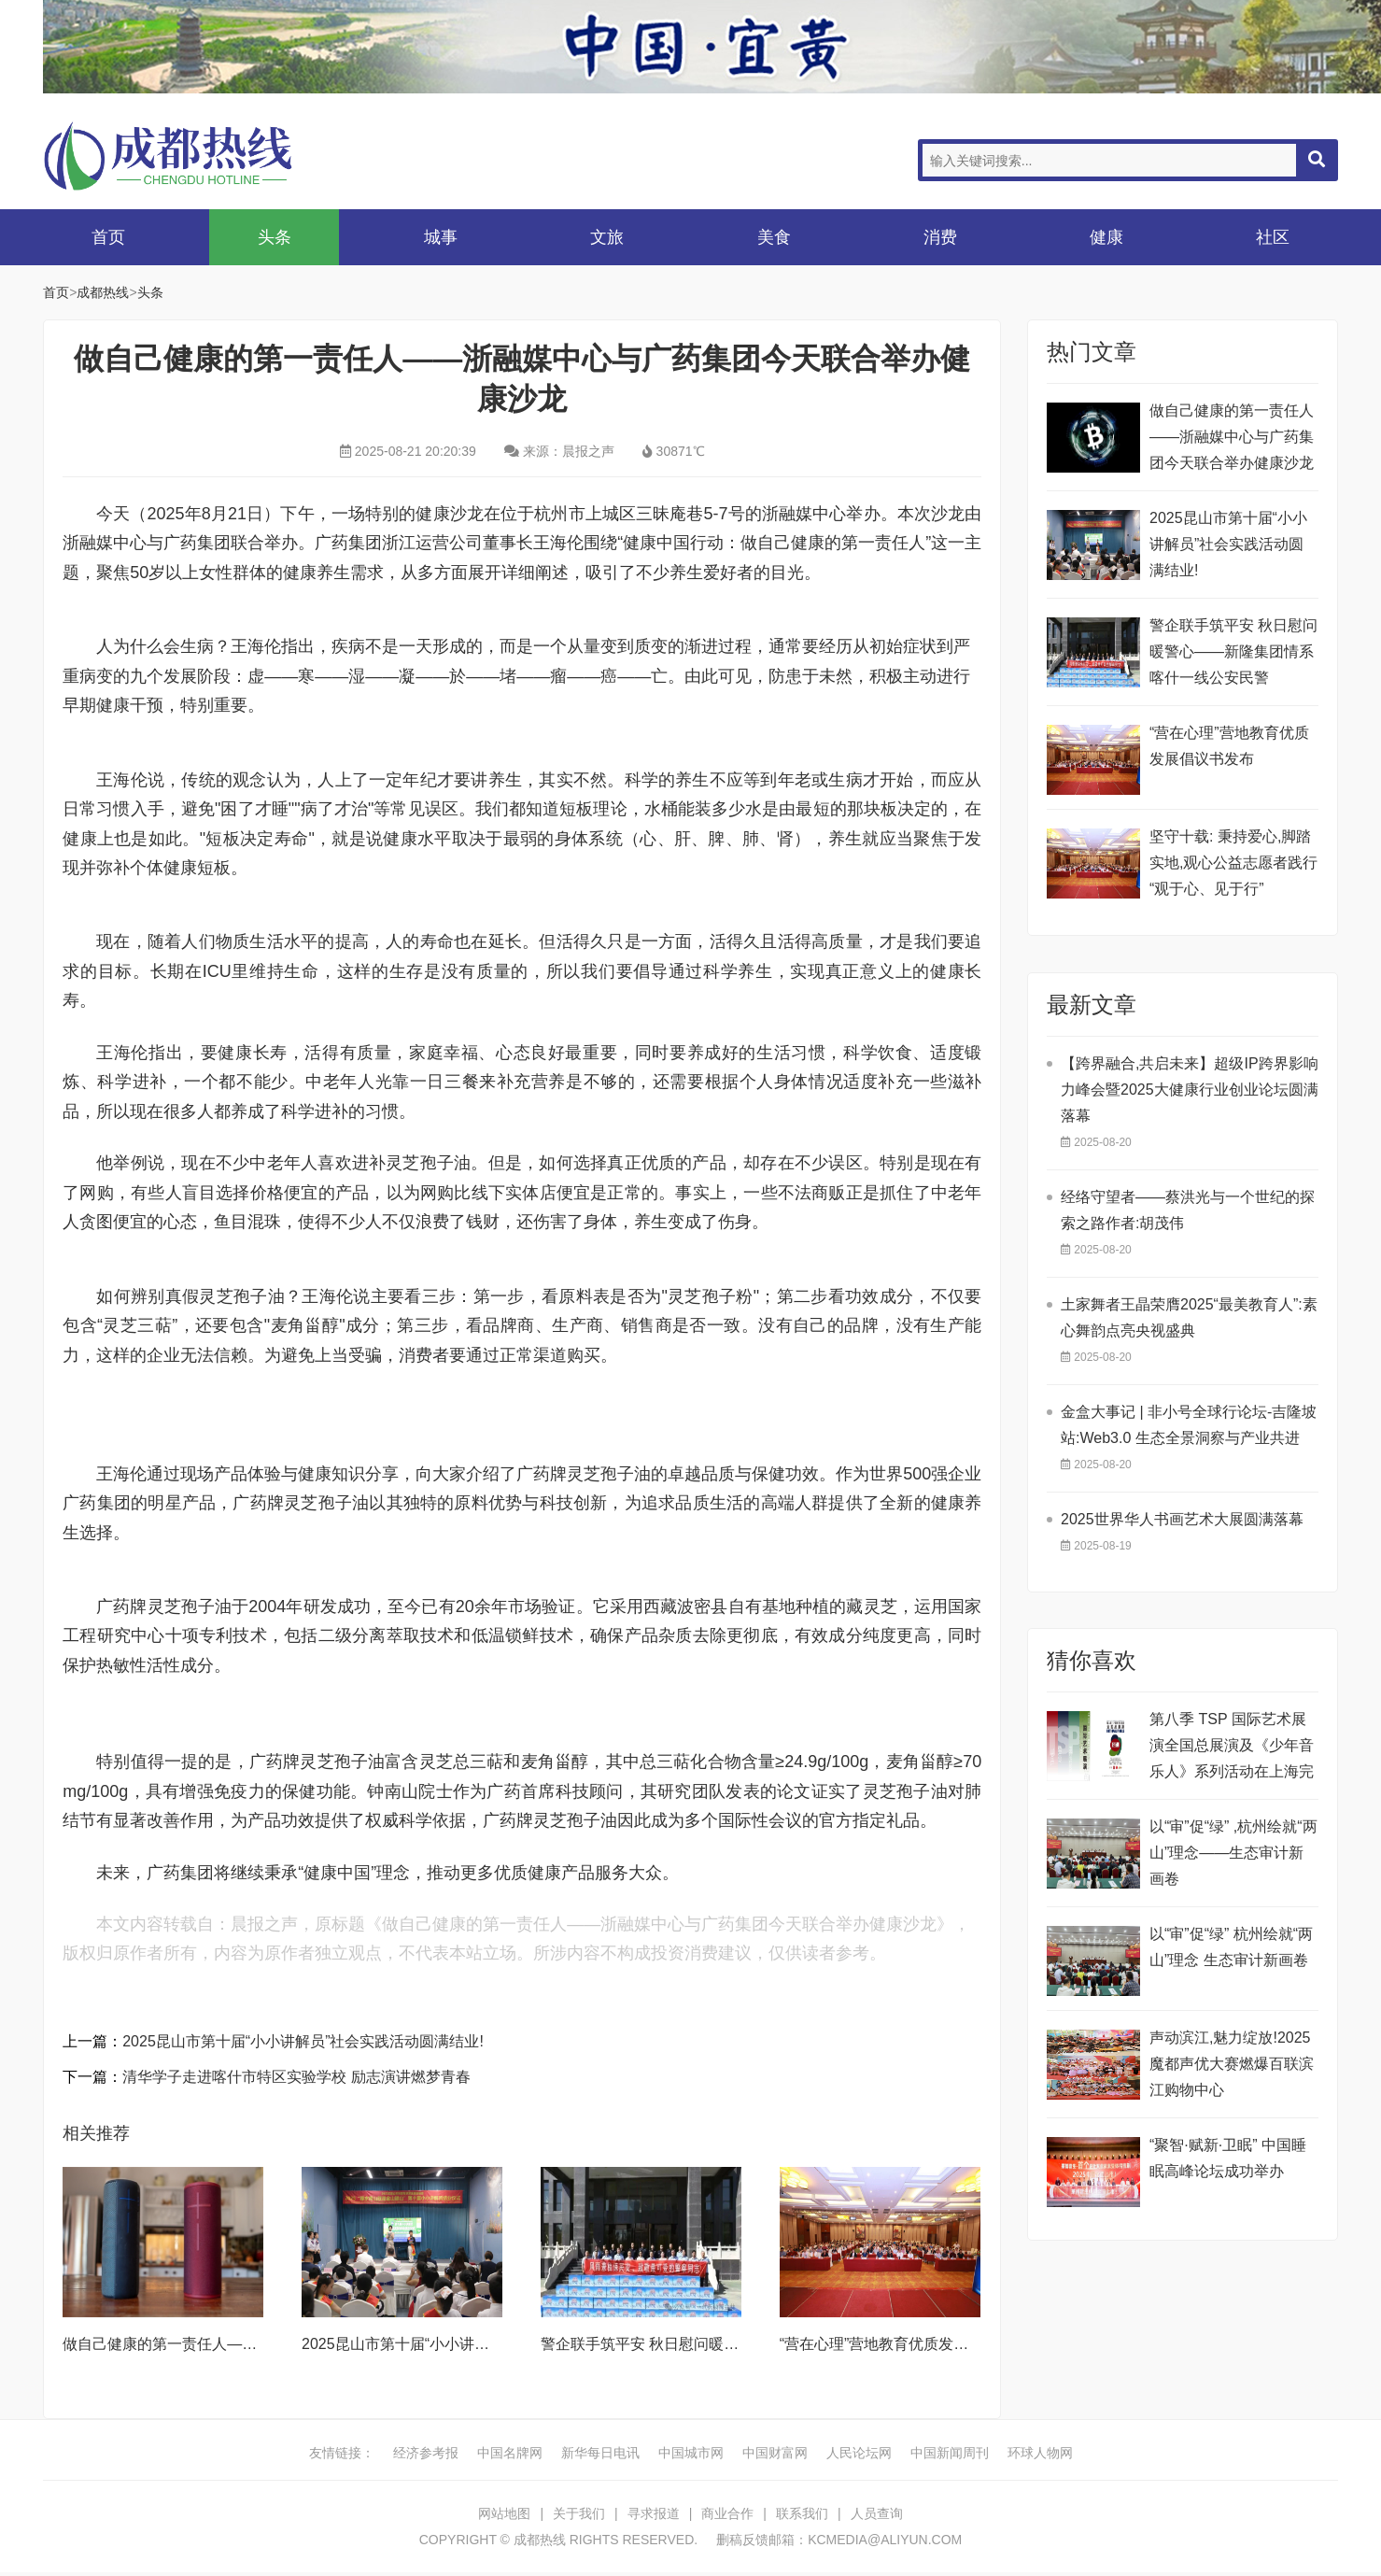 The width and height of the screenshot is (1381, 2576). What do you see at coordinates (1227, 2158) in the screenshot?
I see `“聚智·赋新·卫眠” 中国睡眠高峰论坛成功举办` at bounding box center [1227, 2158].